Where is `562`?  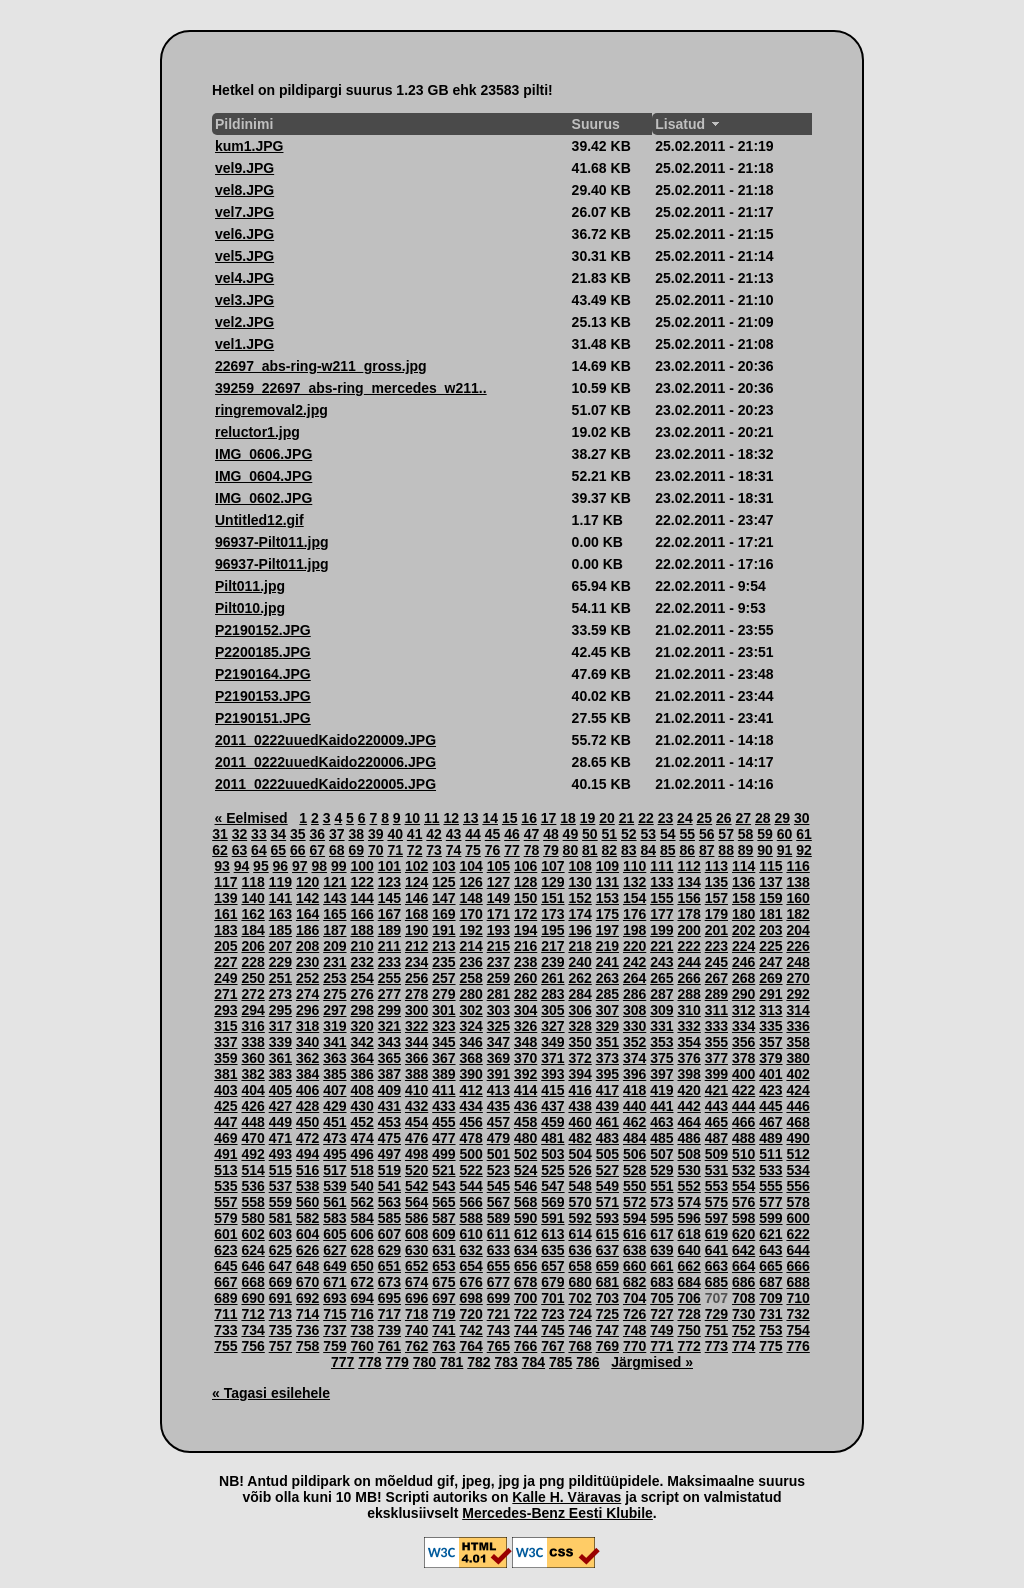
562 is located at coordinates (361, 1202).